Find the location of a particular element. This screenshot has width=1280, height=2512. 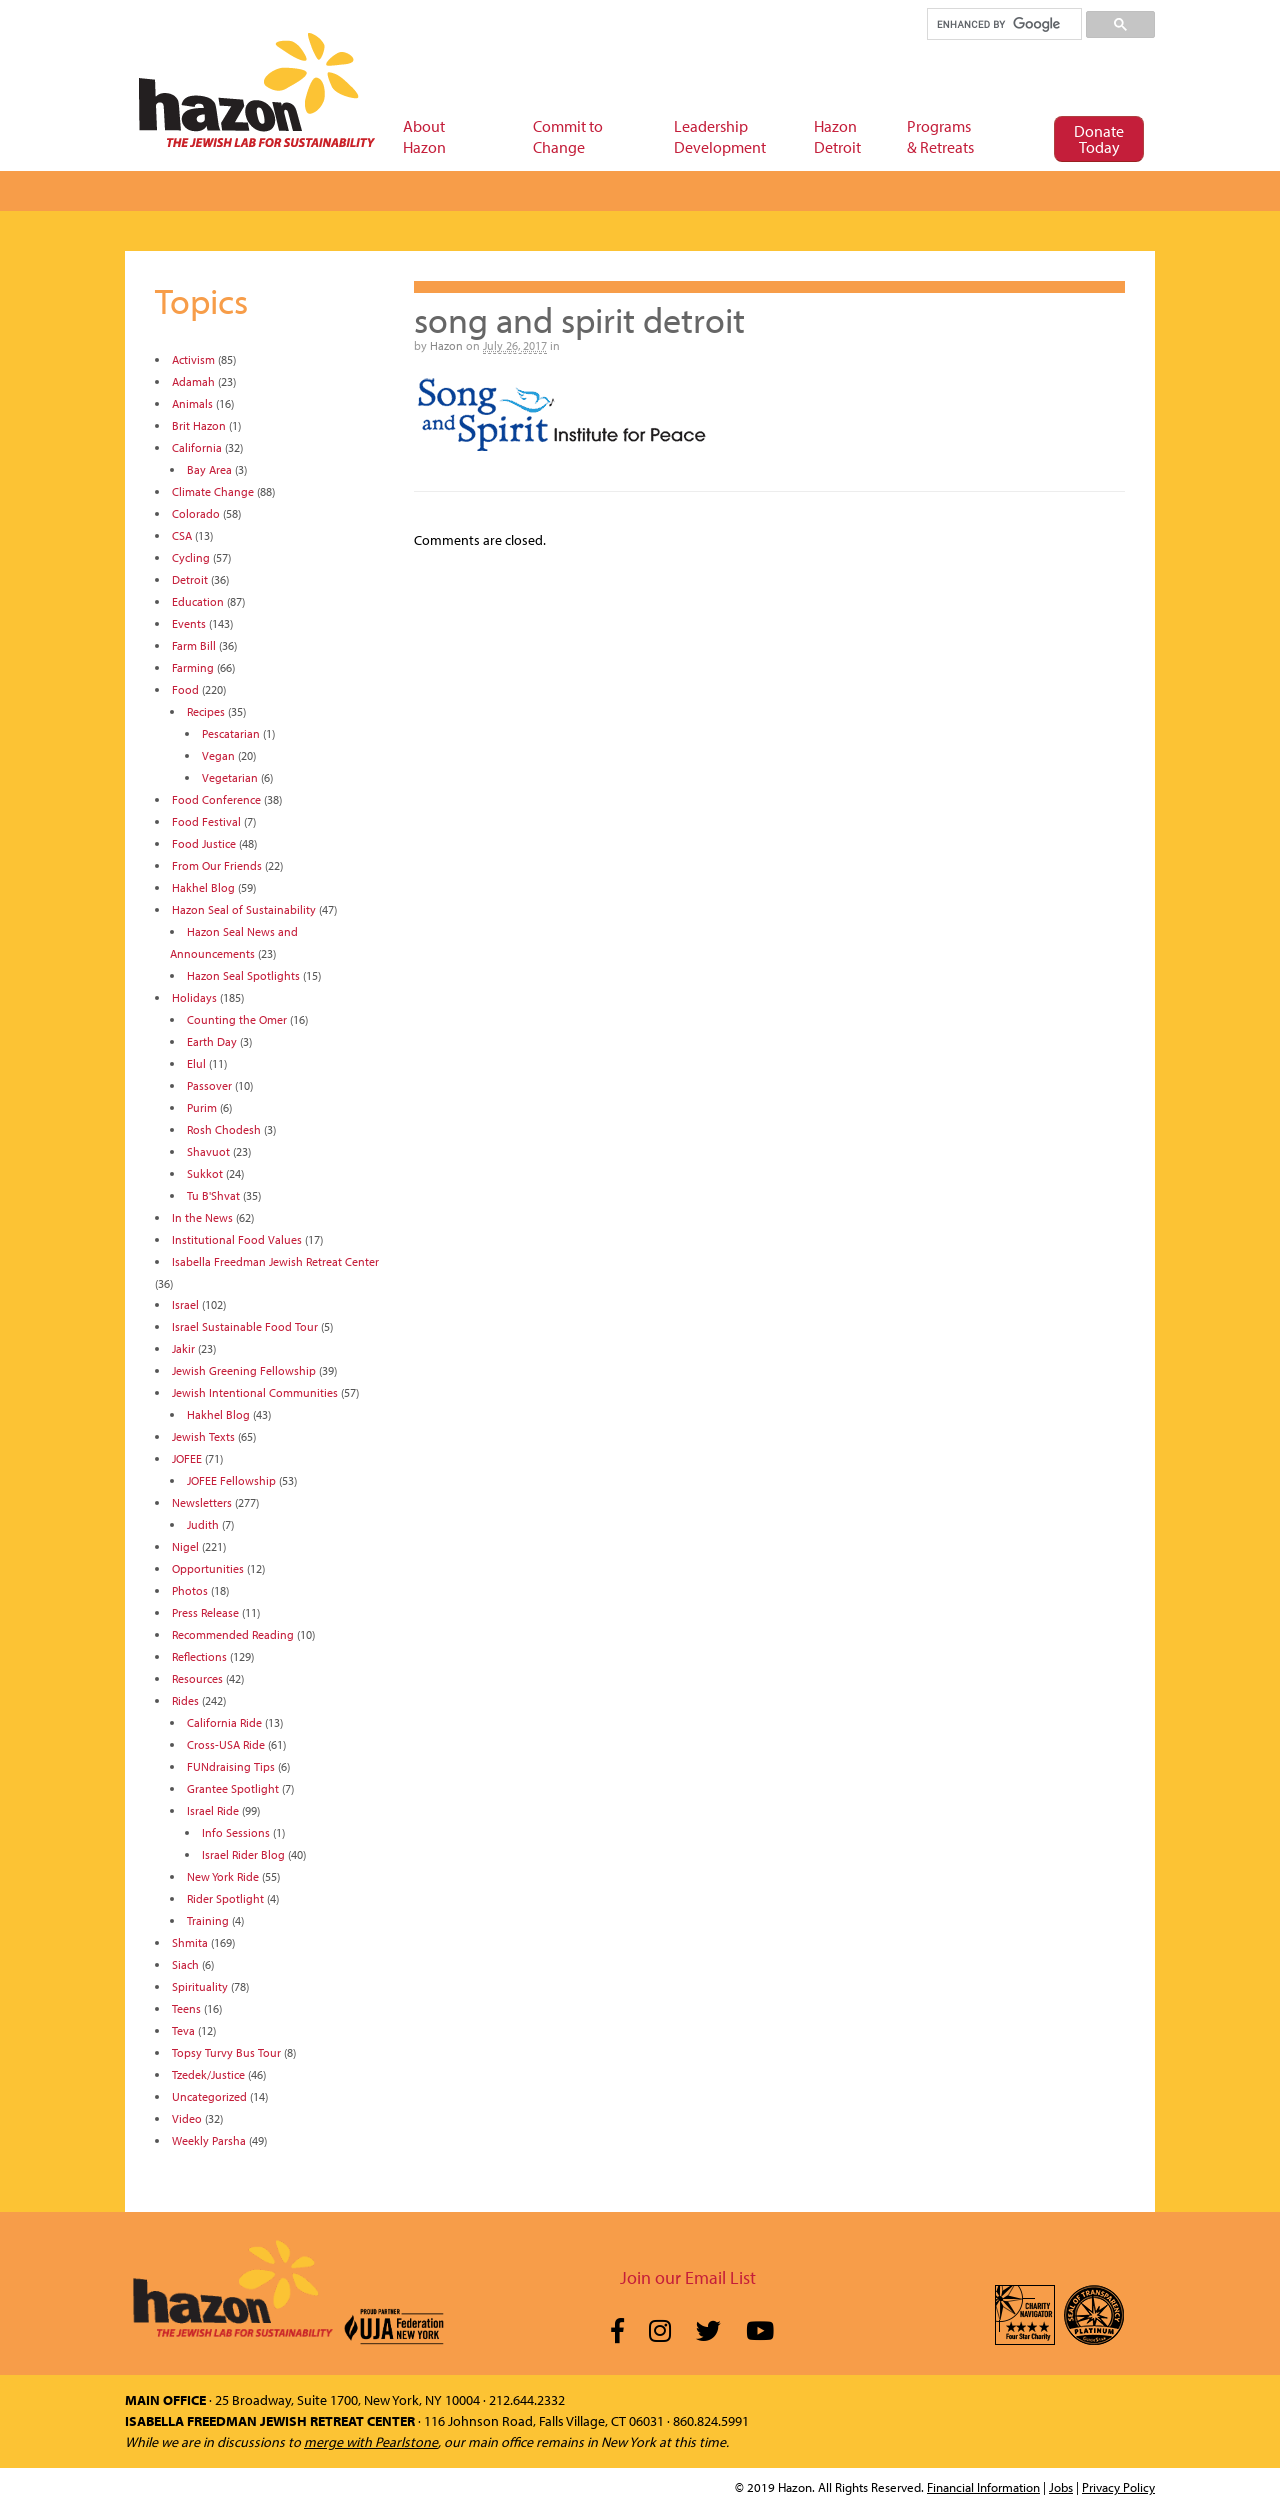

Cycling is located at coordinates (191, 557).